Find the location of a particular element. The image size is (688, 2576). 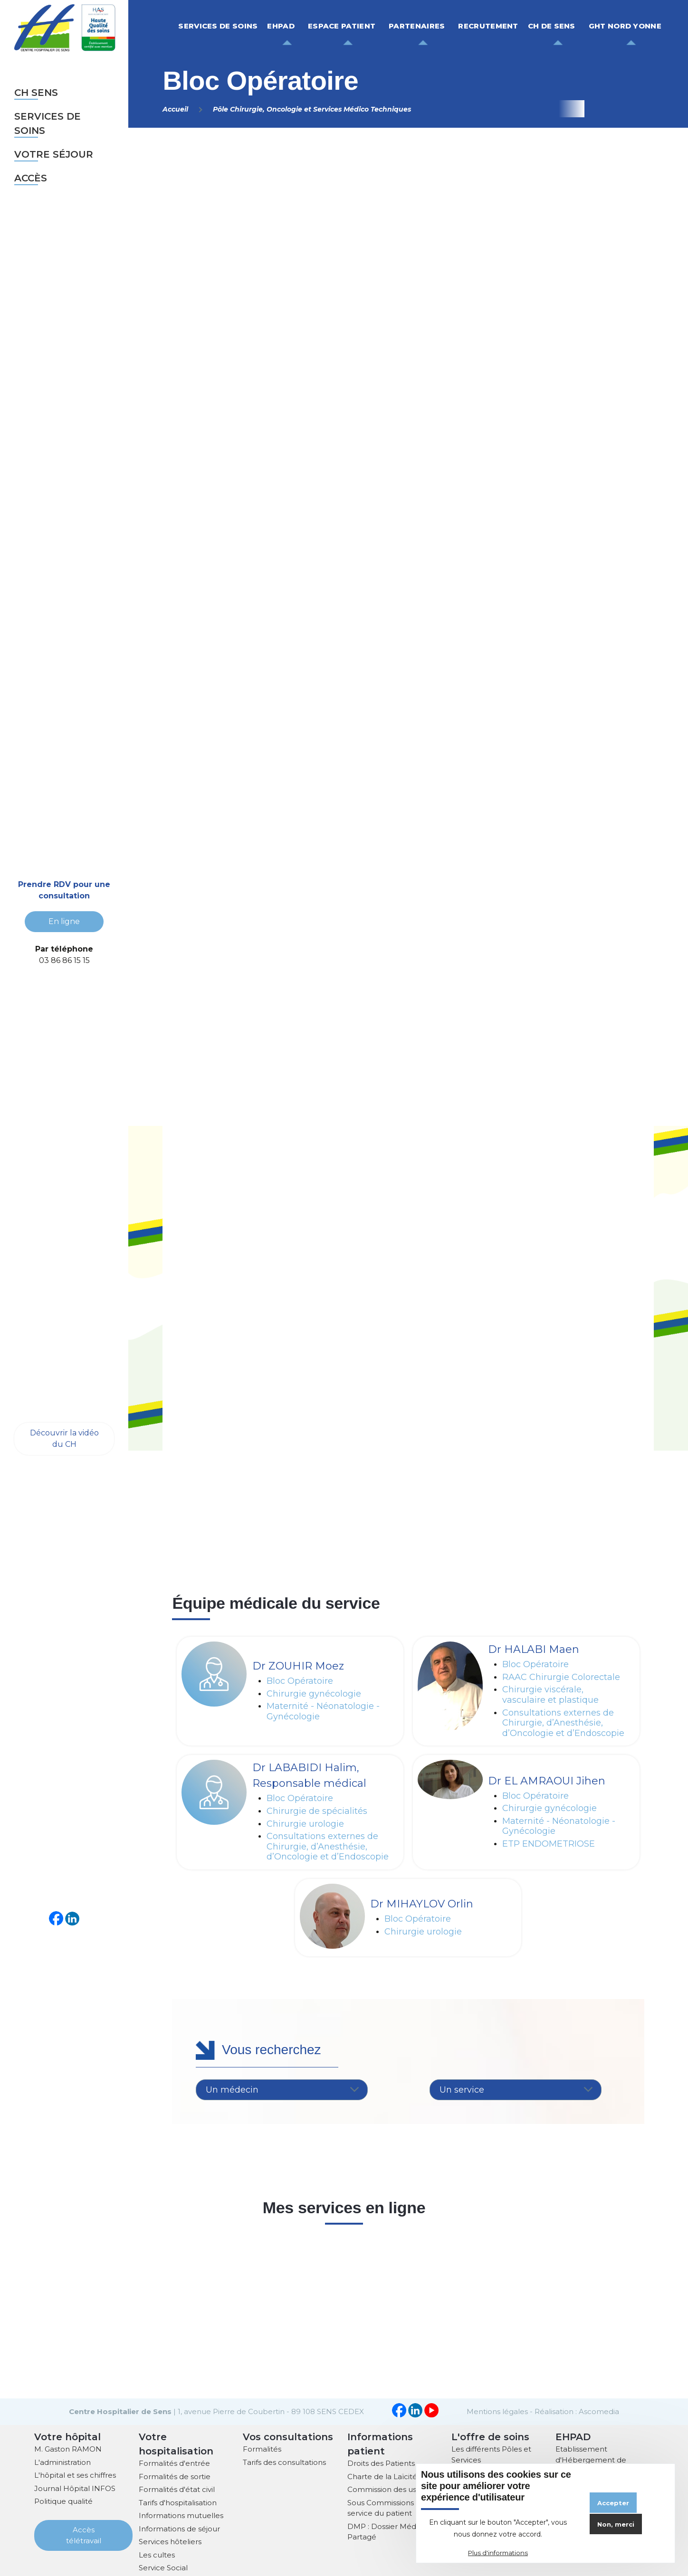

Plus d'informations is located at coordinates (498, 2553).